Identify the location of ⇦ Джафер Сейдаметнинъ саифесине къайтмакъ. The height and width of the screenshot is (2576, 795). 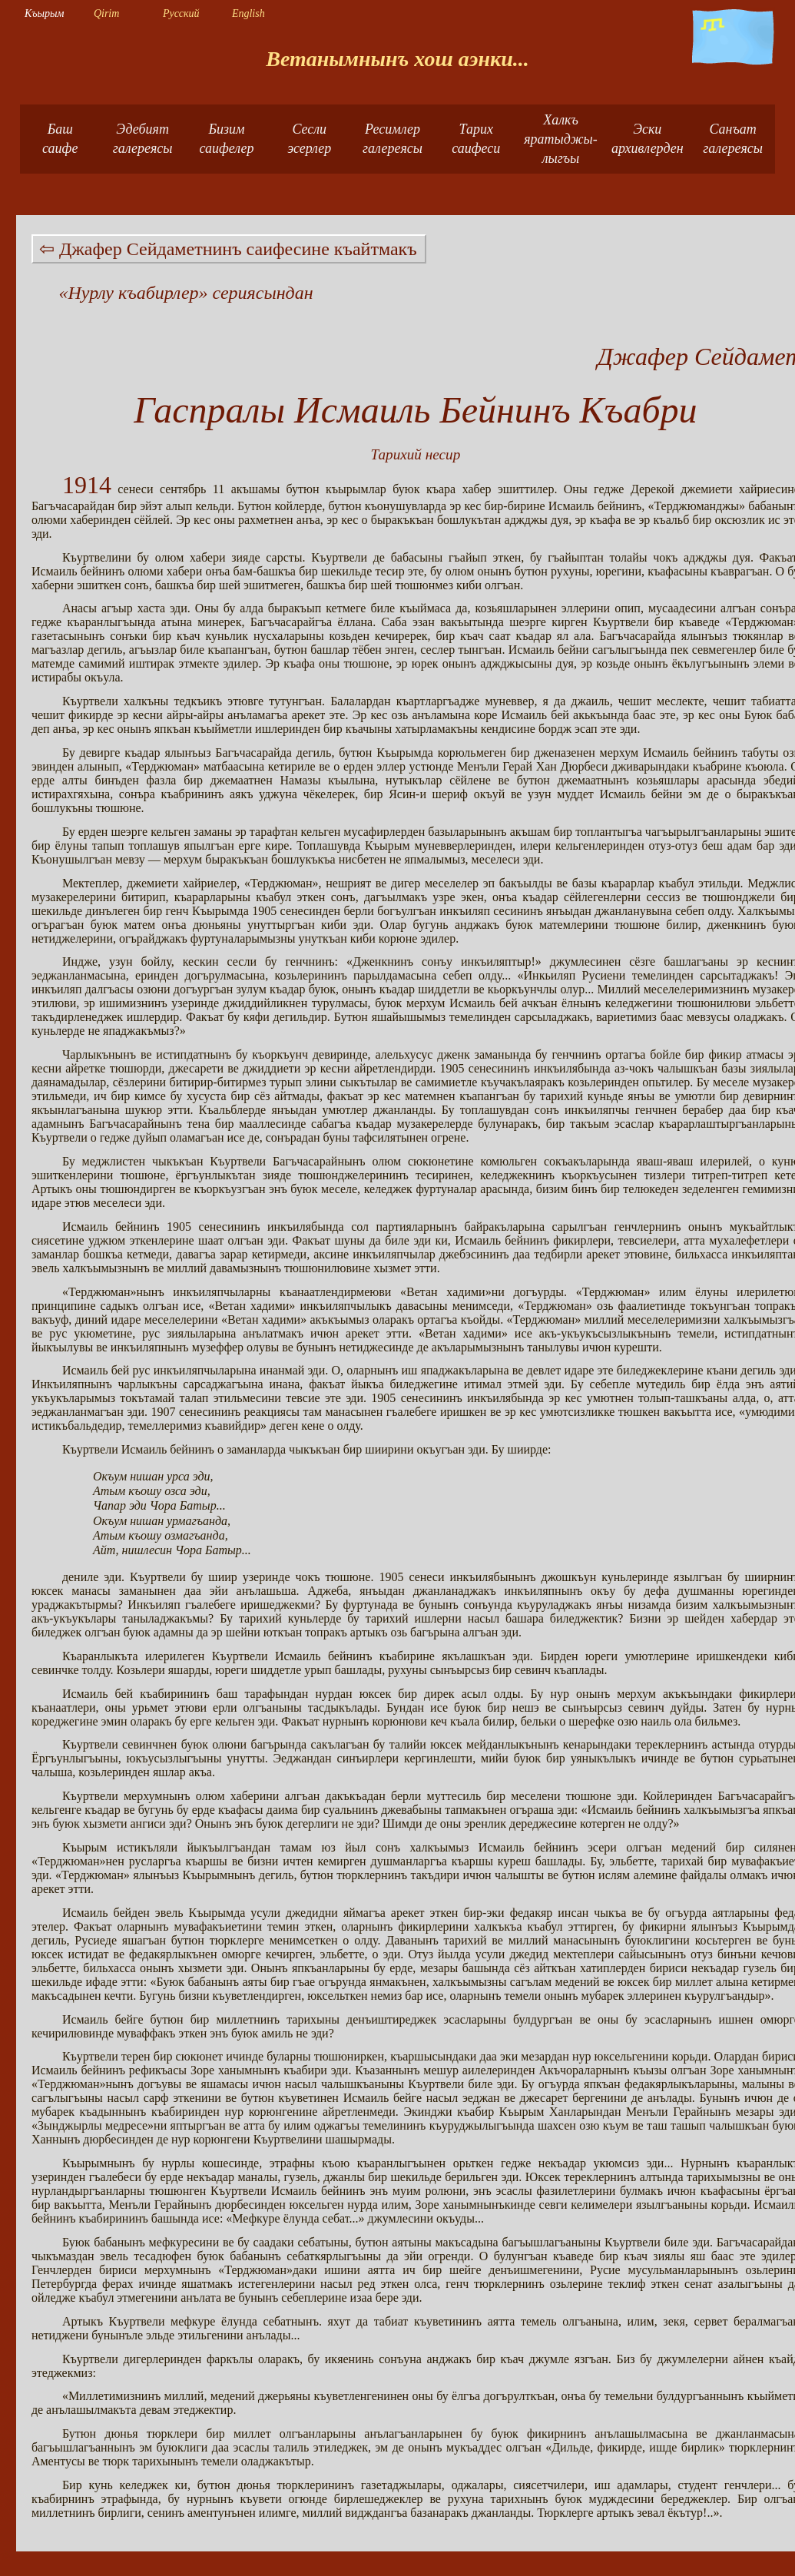
(228, 249).